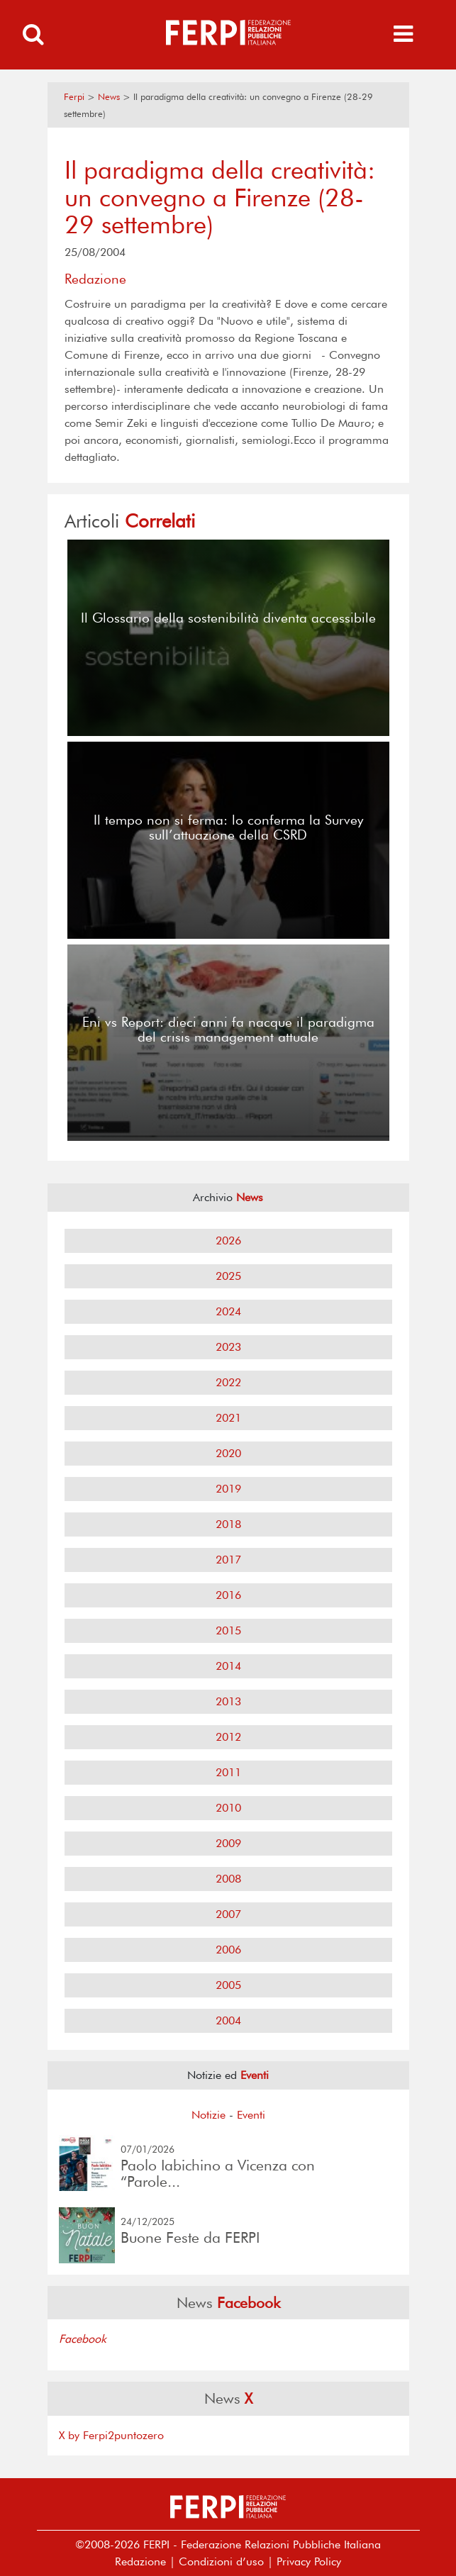  I want to click on 2013, so click(228, 1701).